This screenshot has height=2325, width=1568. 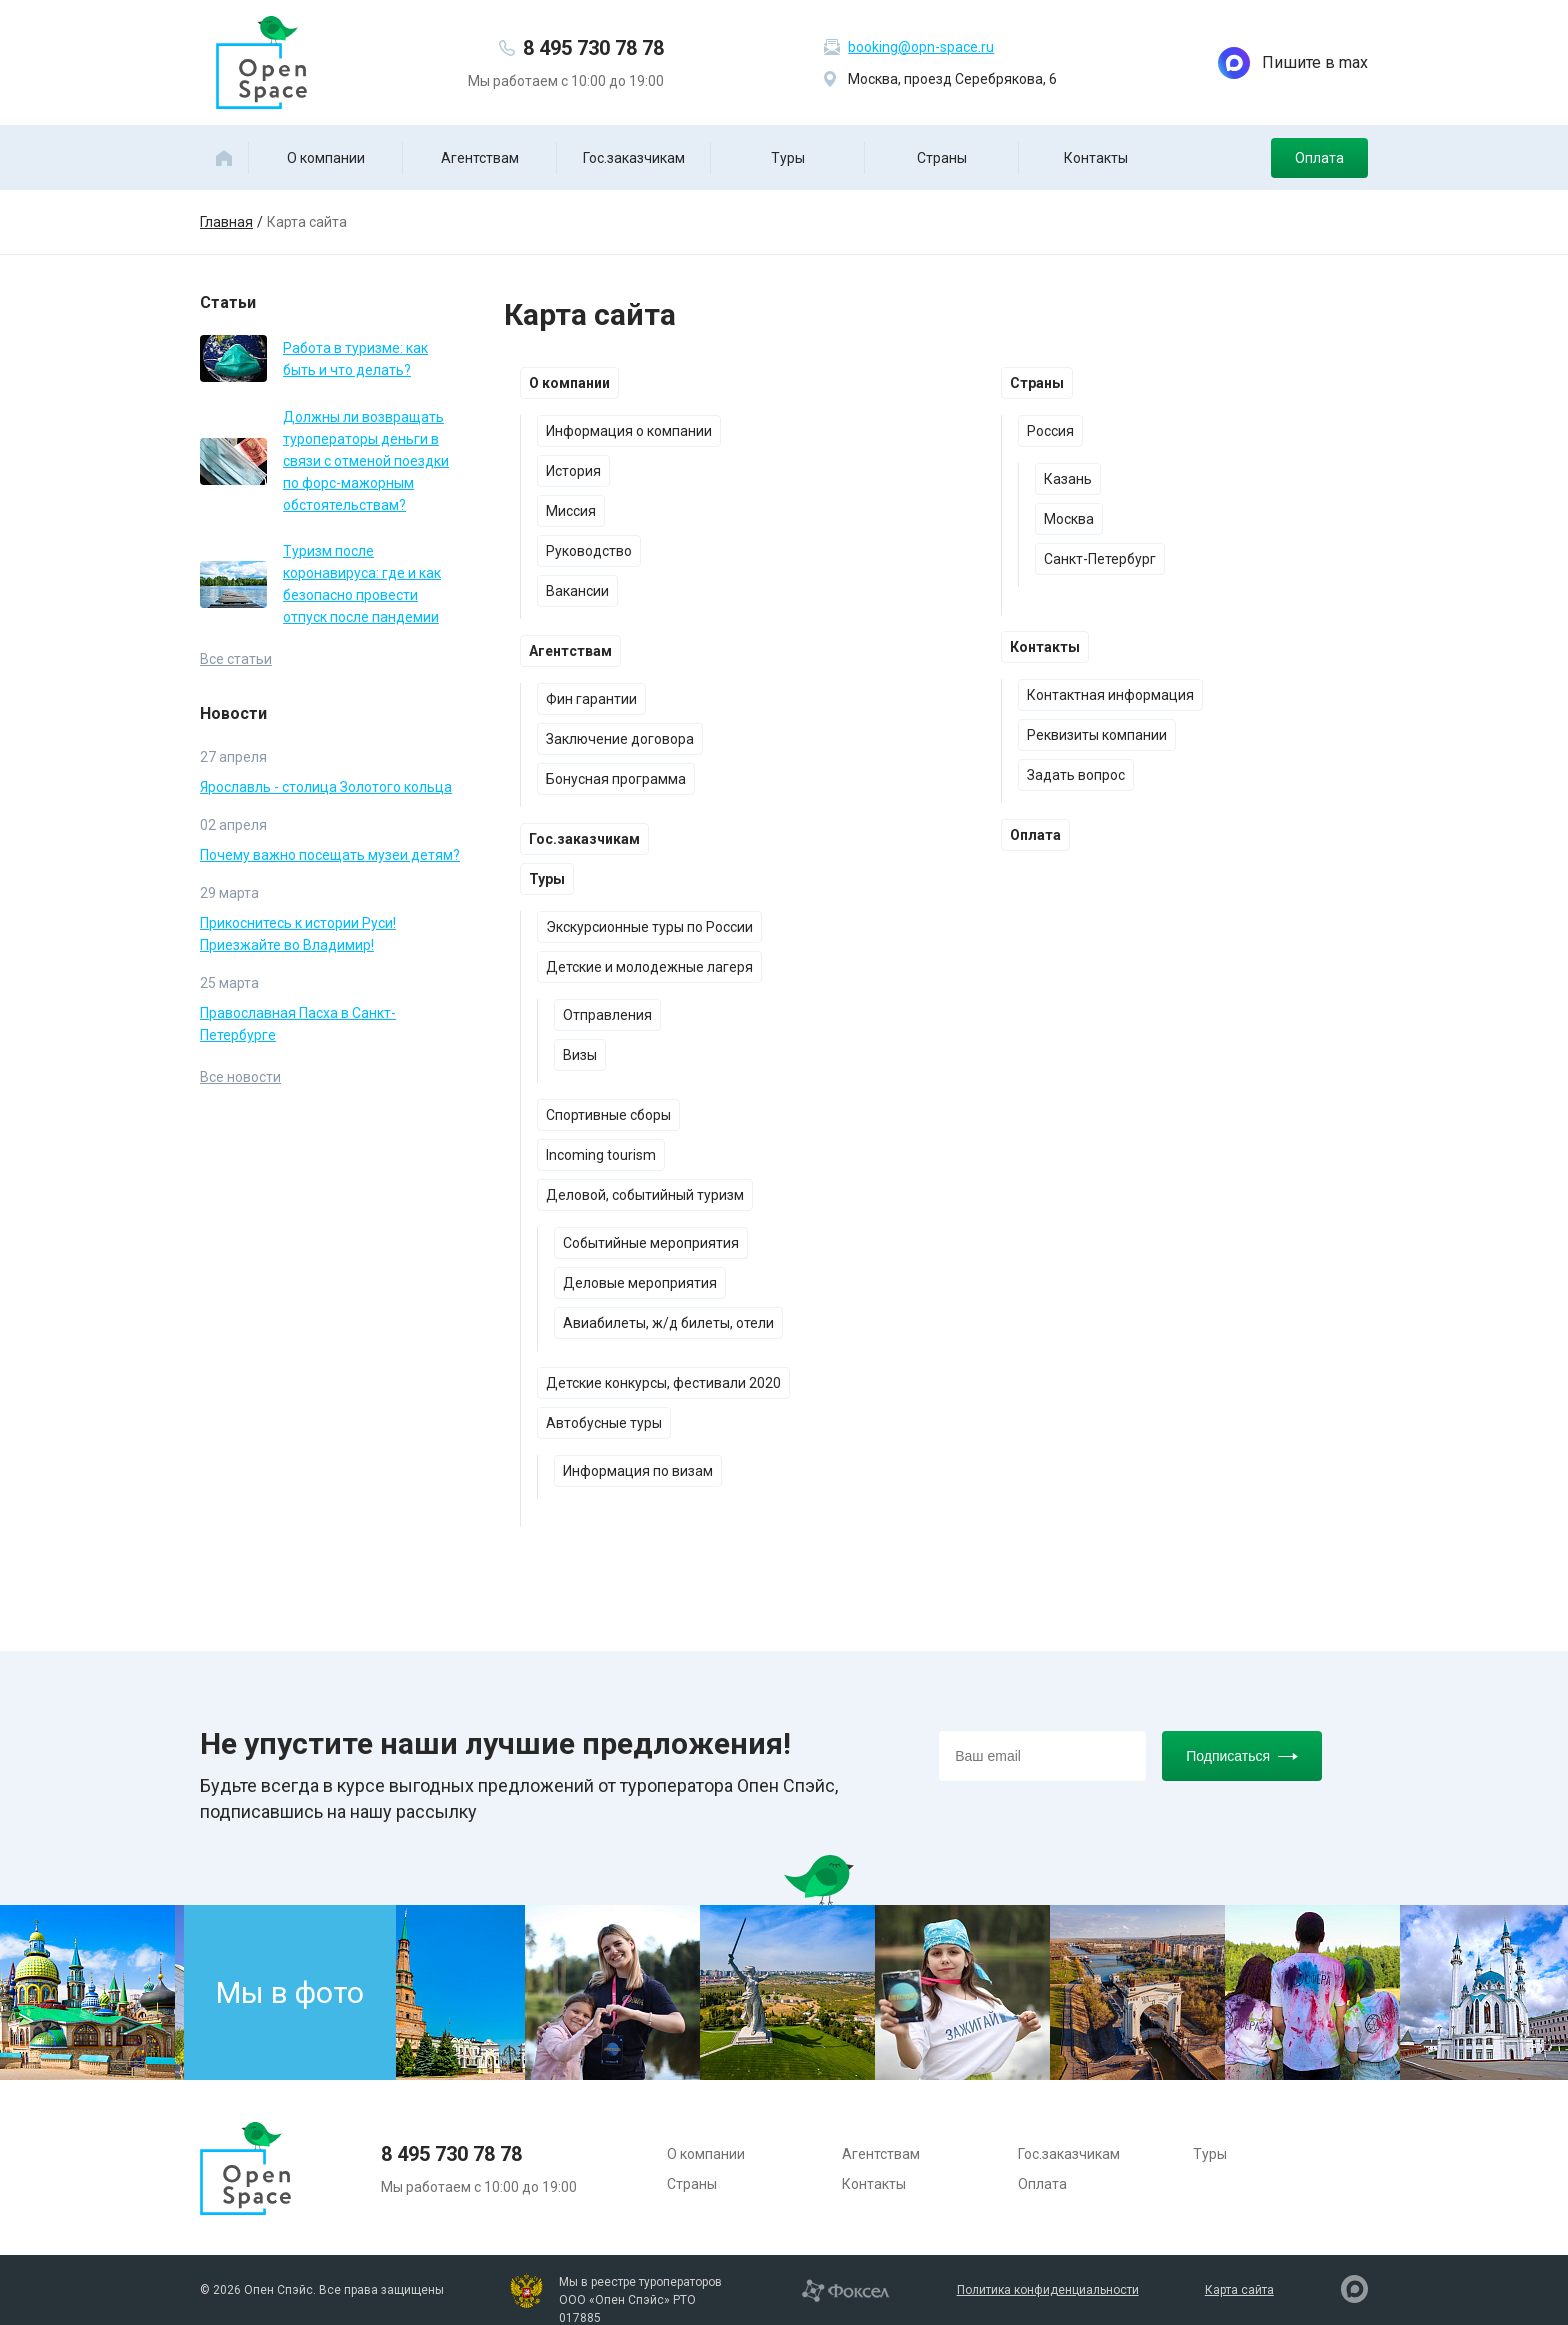 I want to click on Incoming tourism, so click(x=601, y=1155).